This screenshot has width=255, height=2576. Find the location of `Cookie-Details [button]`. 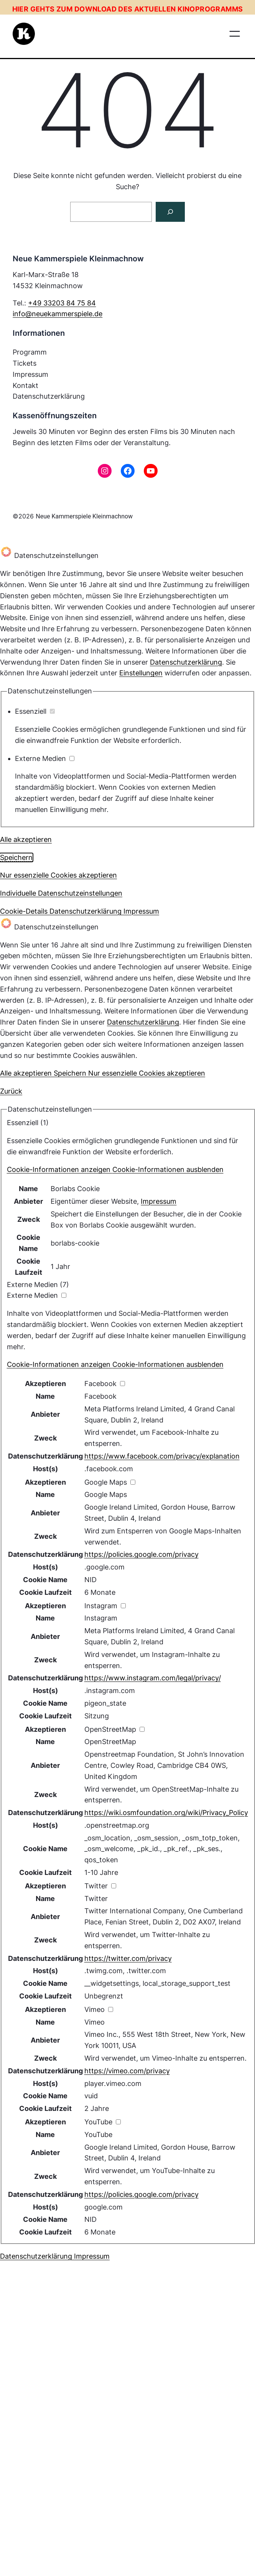

Cookie-Details [button] is located at coordinates (24, 911).